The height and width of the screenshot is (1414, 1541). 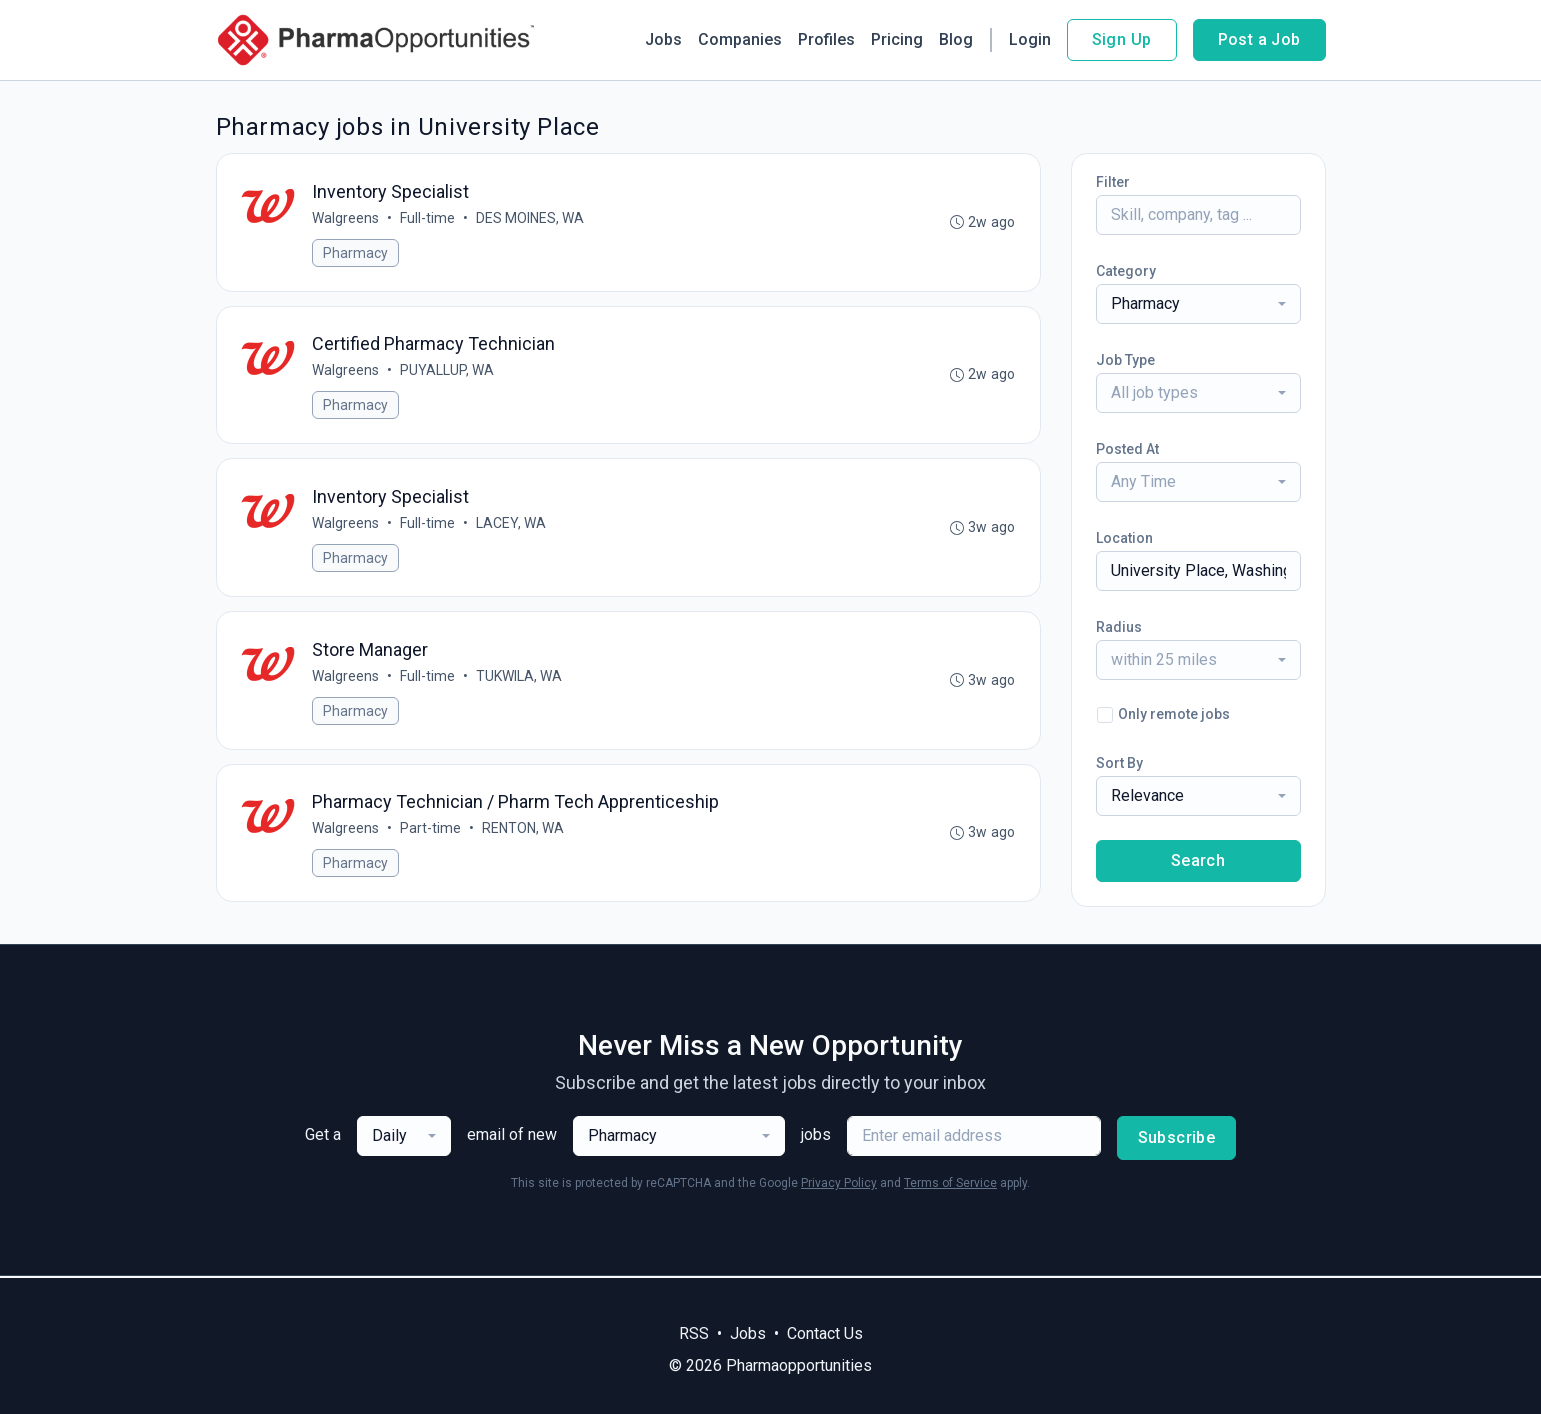 I want to click on LACEY, WA, so click(x=512, y=524).